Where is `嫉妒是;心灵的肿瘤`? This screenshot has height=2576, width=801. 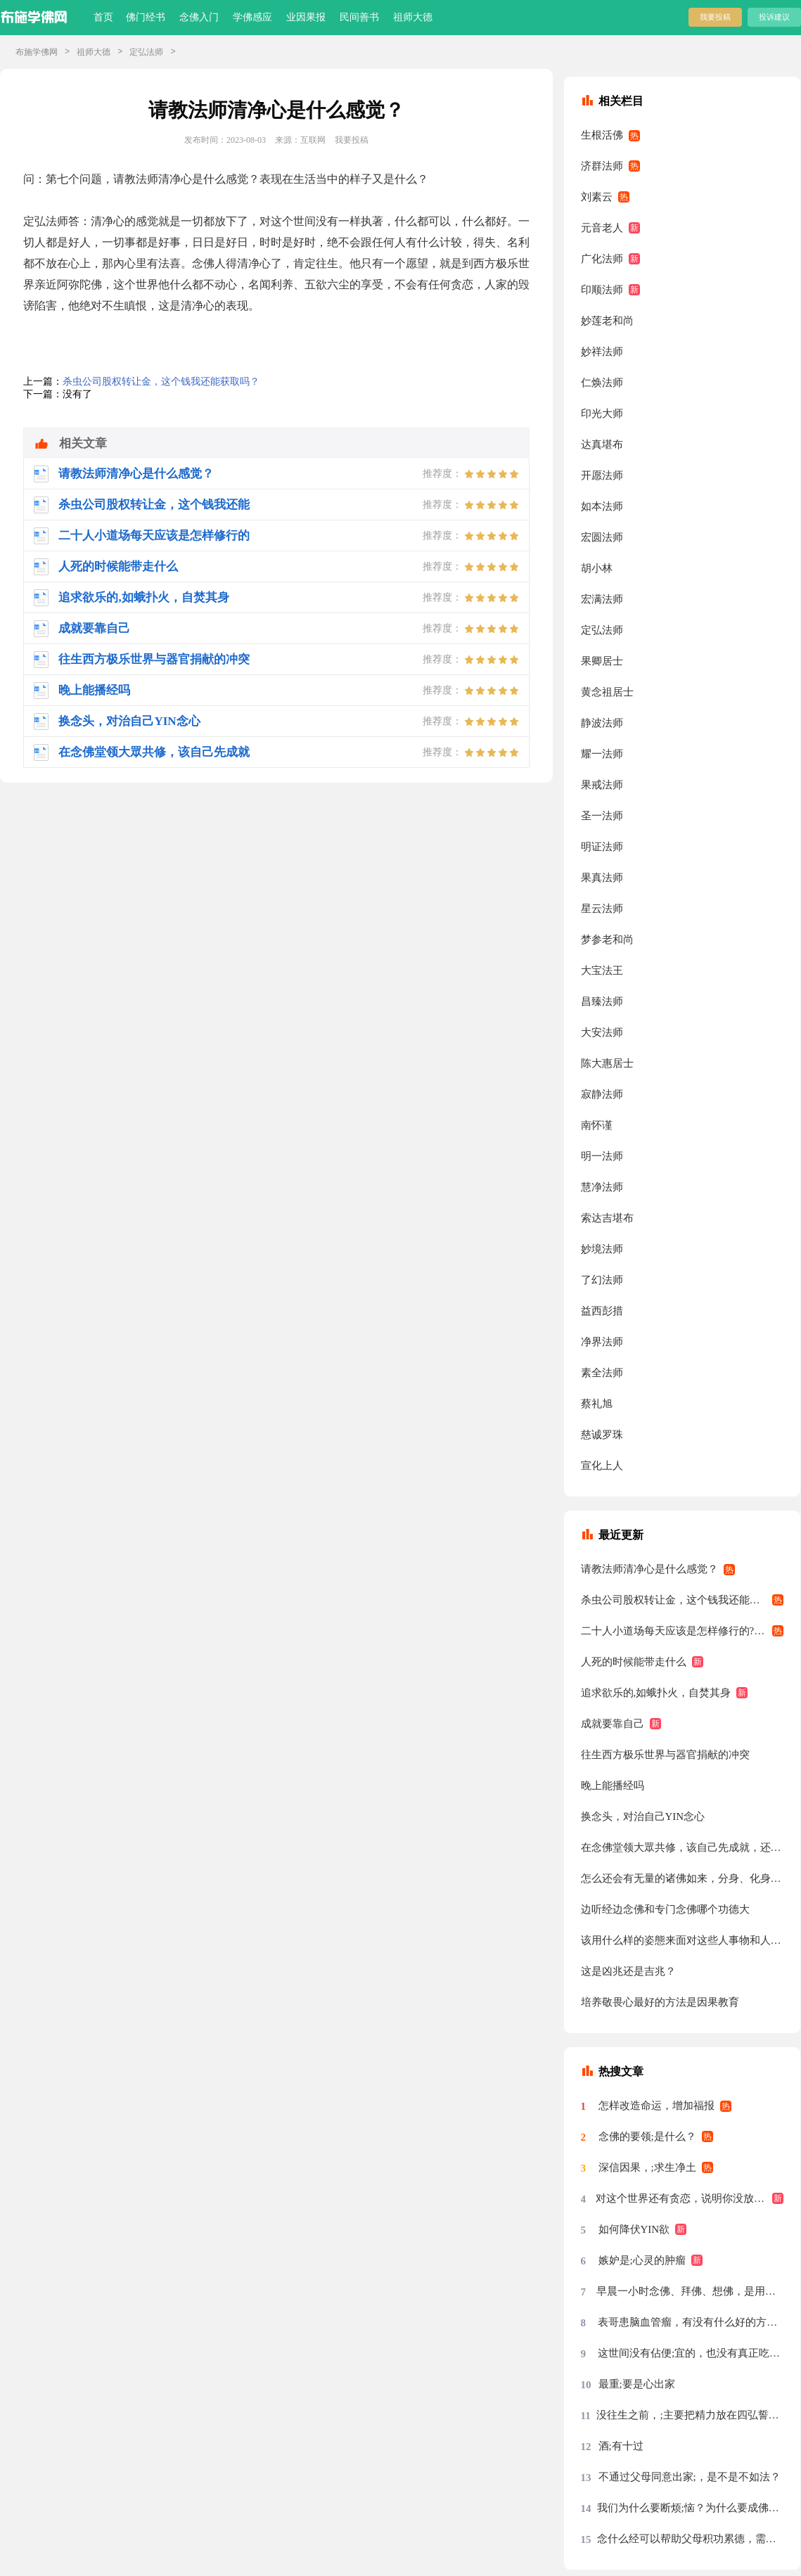 嫉妒是;心灵的肿瘤 is located at coordinates (642, 2260).